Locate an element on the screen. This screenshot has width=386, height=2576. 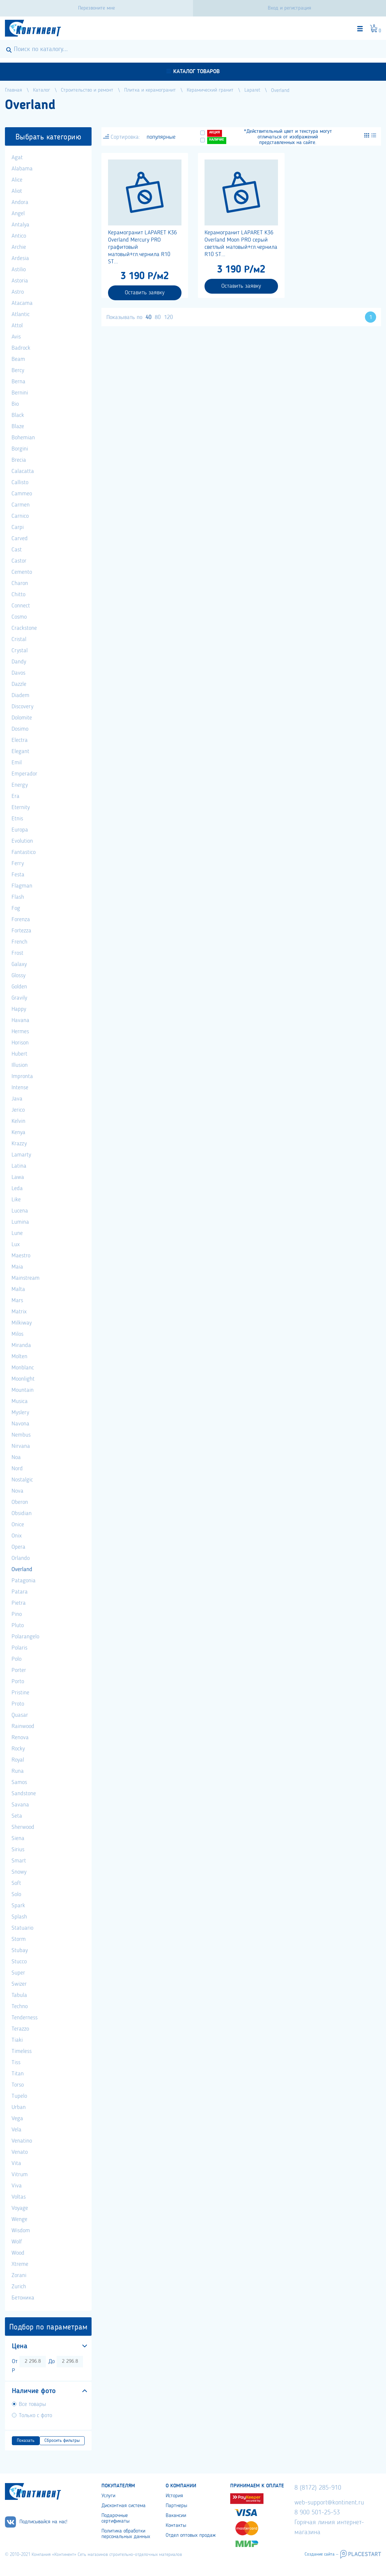
Oberon is located at coordinates (20, 1502).